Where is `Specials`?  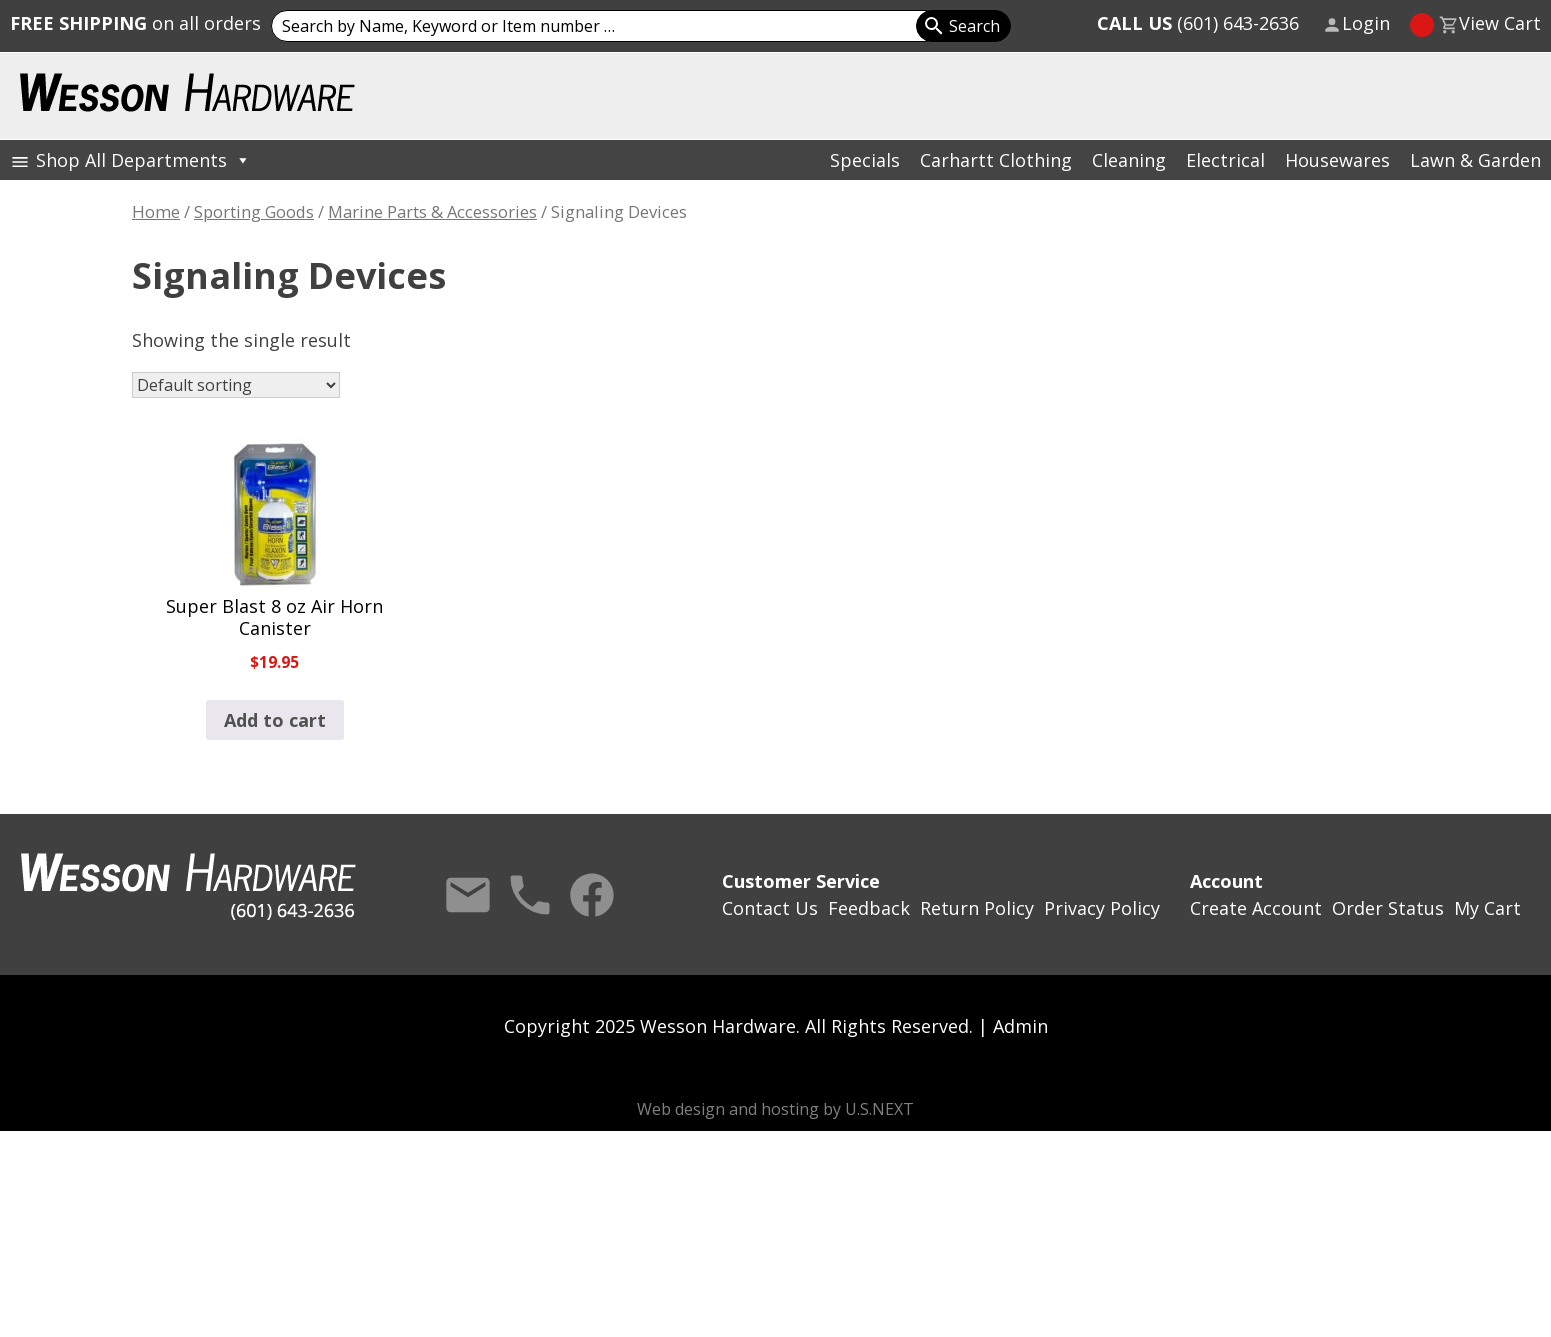 Specials is located at coordinates (865, 160).